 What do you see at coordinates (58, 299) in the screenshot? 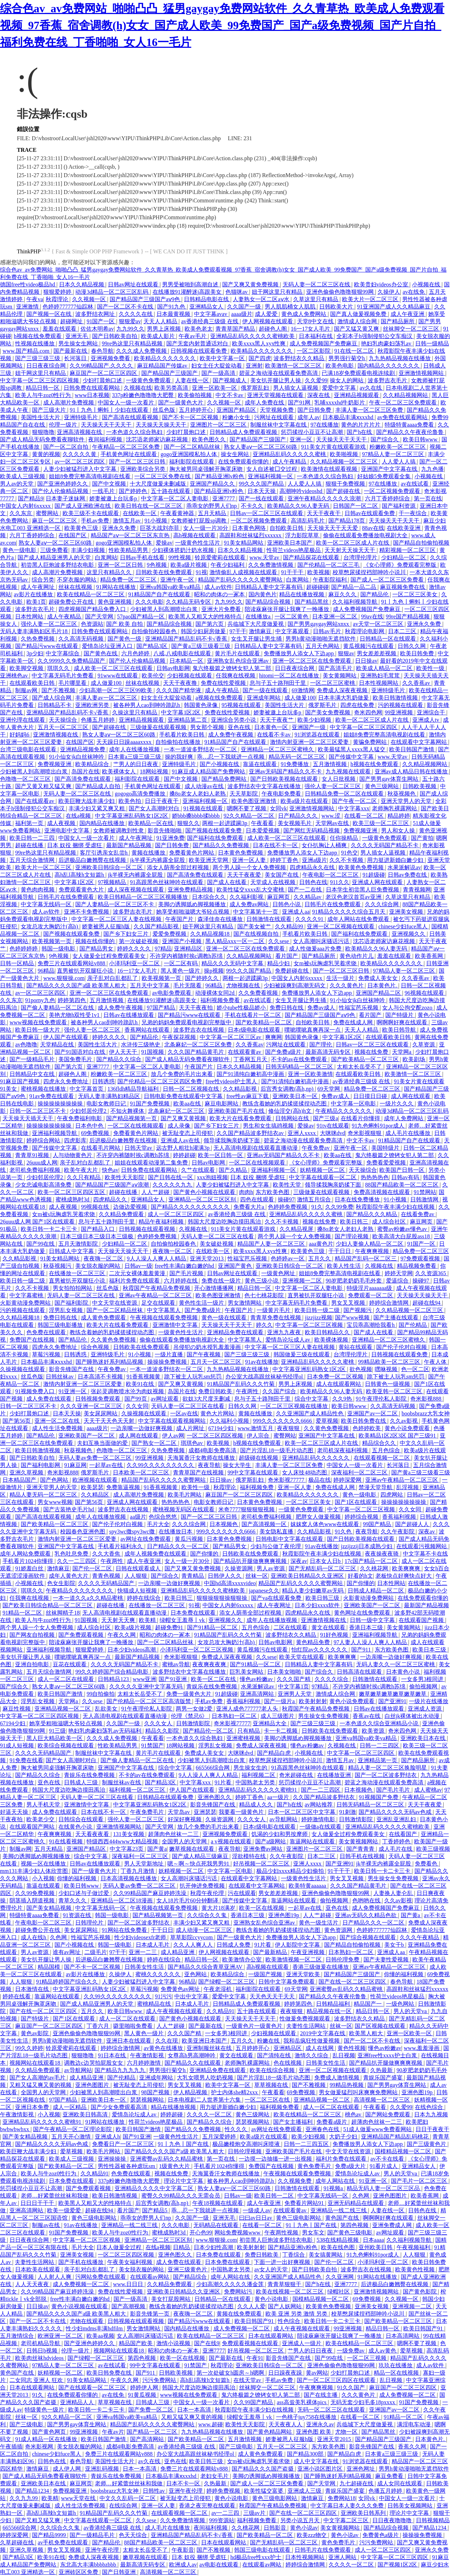
I see `秋霞理论` at bounding box center [58, 299].